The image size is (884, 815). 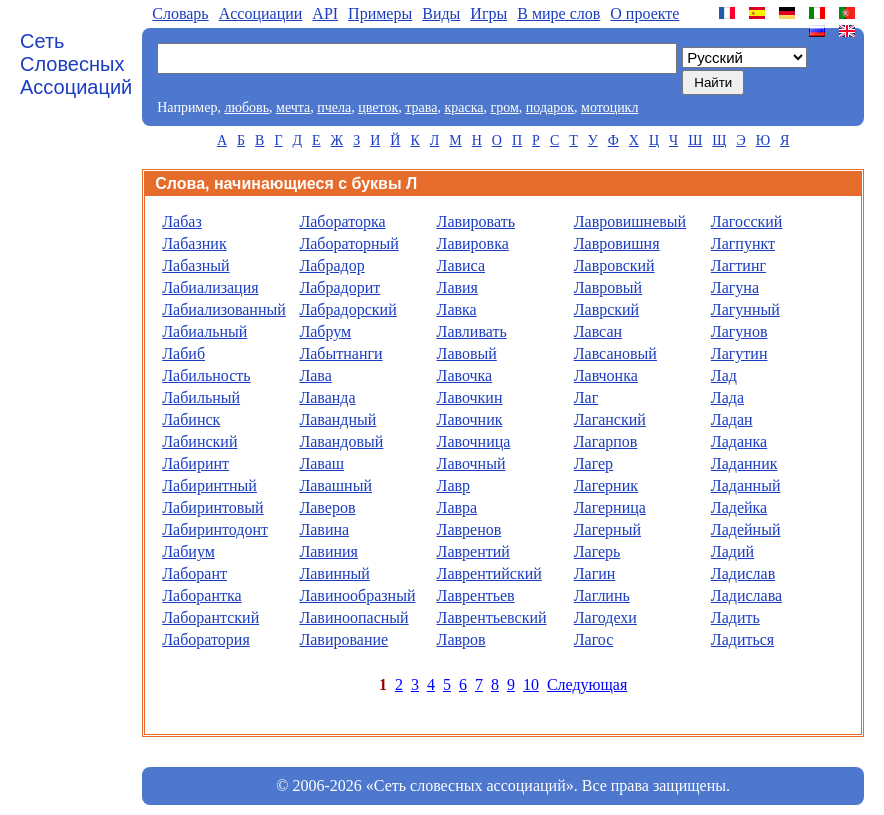 I want to click on Лавировать, so click(x=476, y=221).